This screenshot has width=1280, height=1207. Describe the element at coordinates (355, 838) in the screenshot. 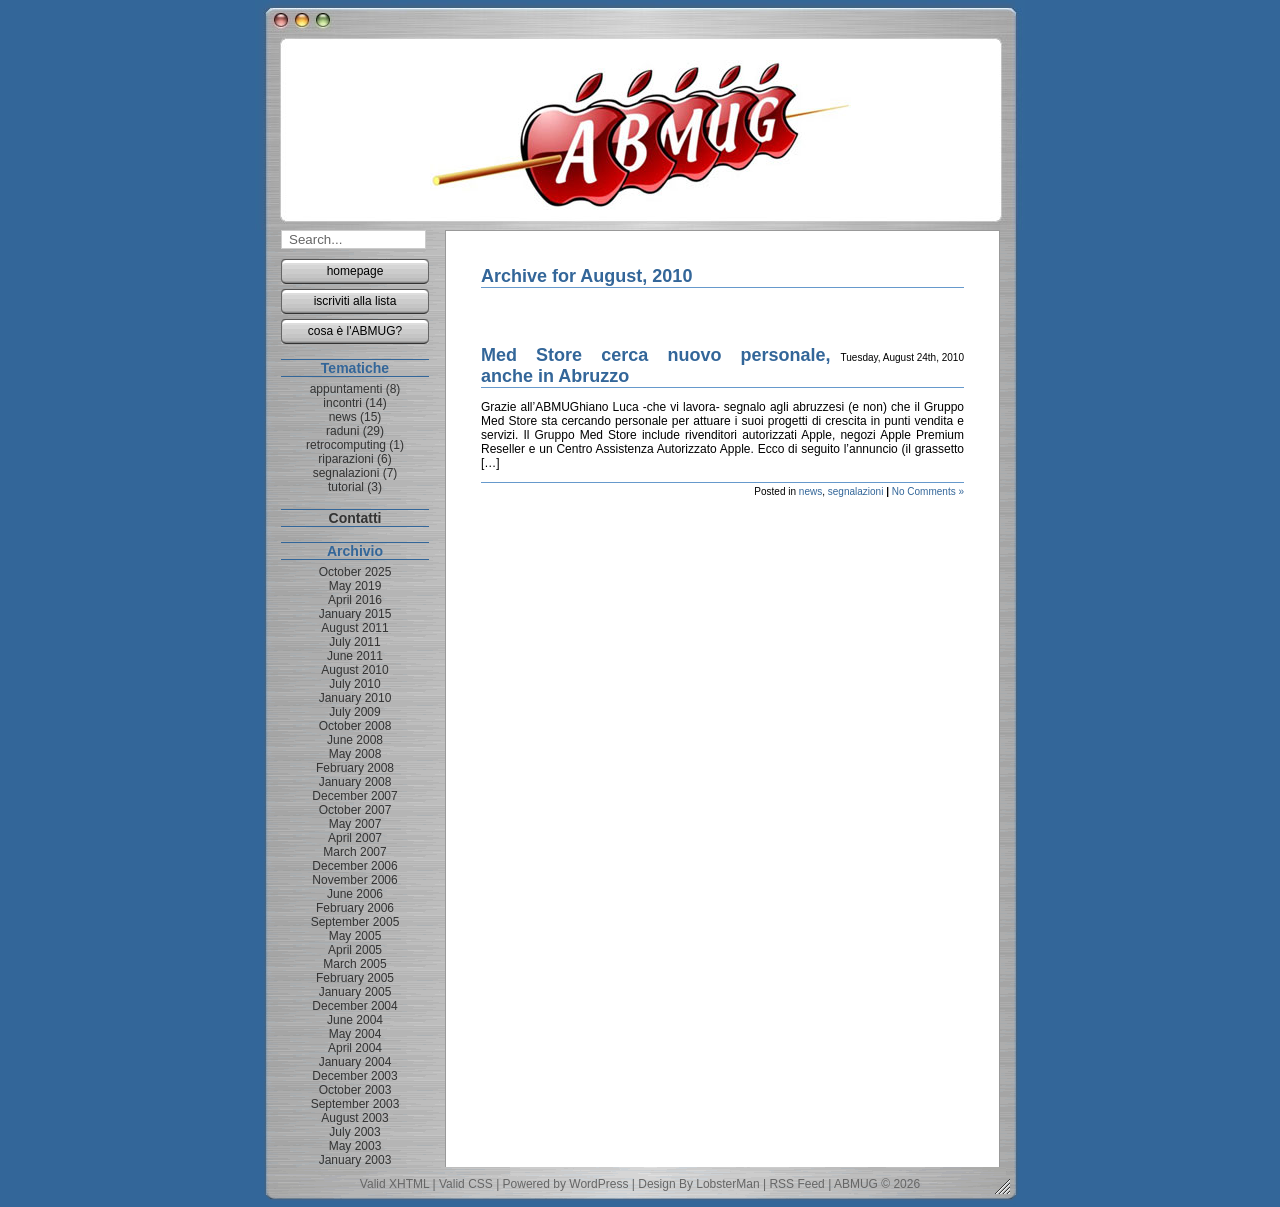

I see `April 2007` at that location.